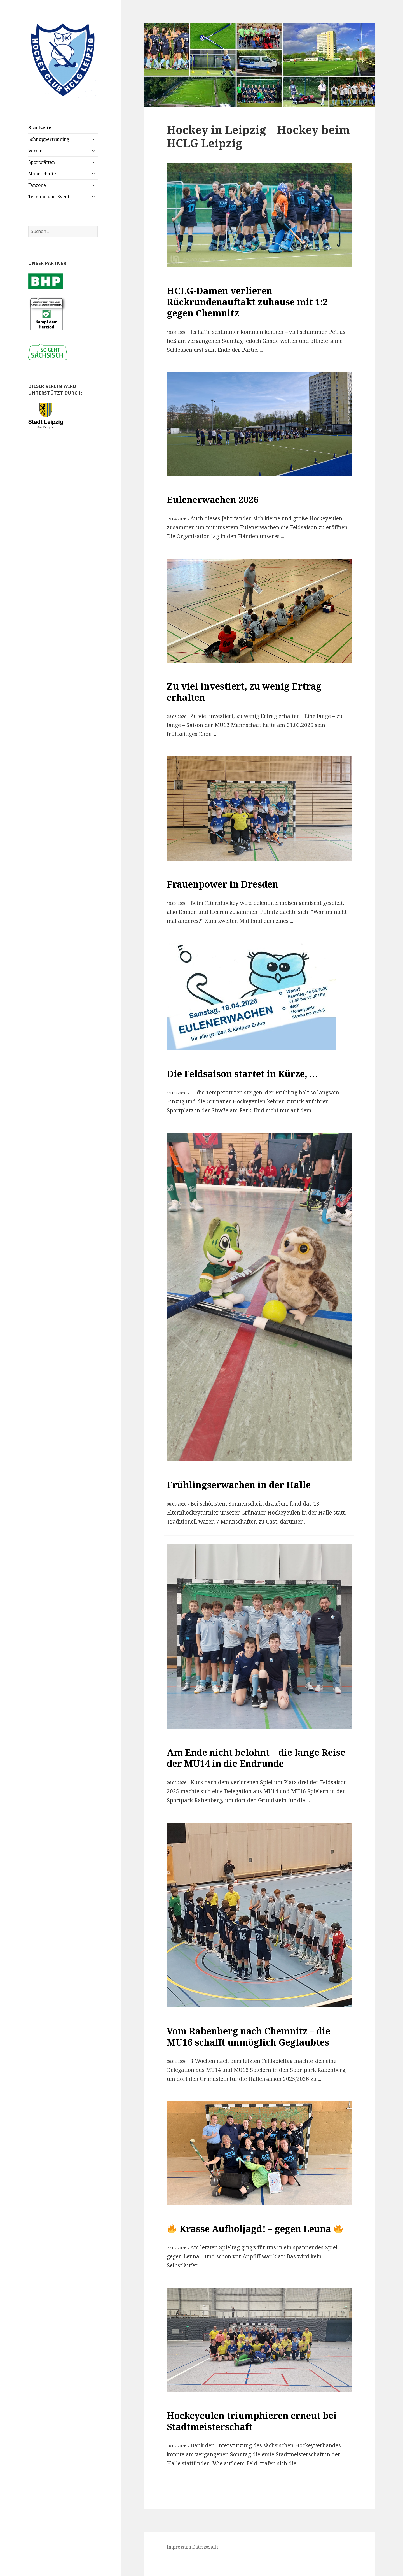 The image size is (403, 2576). What do you see at coordinates (244, 691) in the screenshot?
I see `Zu viel investiert, zu wenig Ertrag erhalten` at bounding box center [244, 691].